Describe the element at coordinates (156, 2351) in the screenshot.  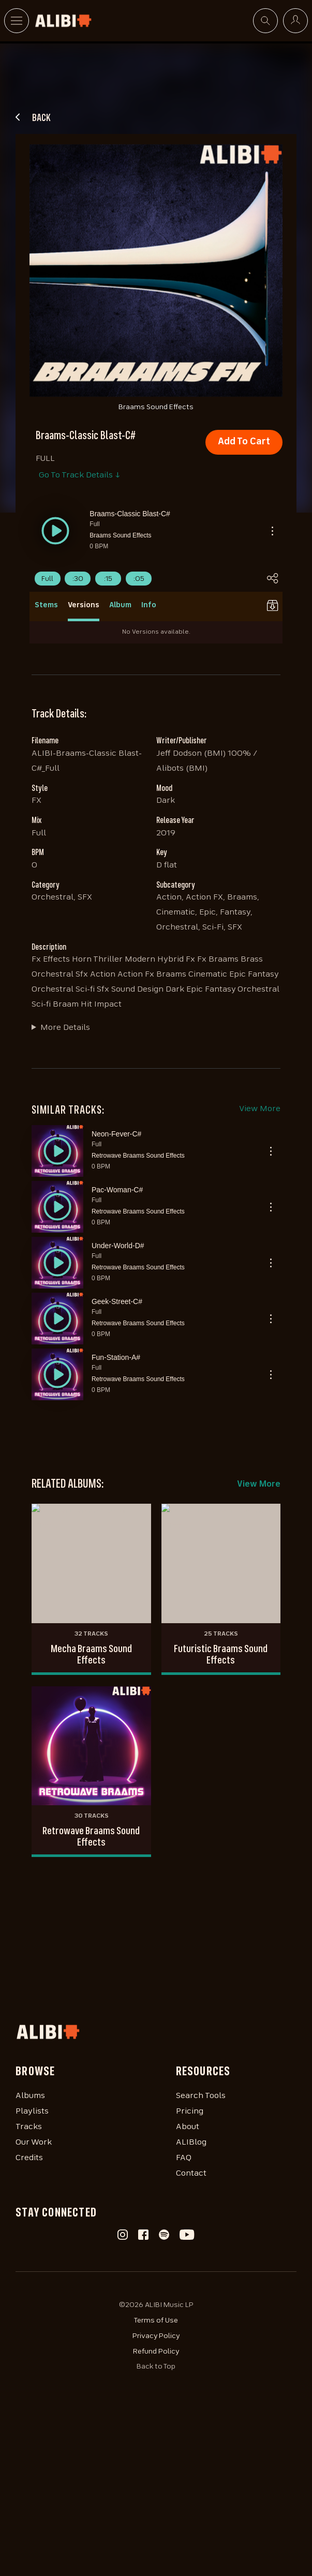
I see `Refund Policy` at that location.